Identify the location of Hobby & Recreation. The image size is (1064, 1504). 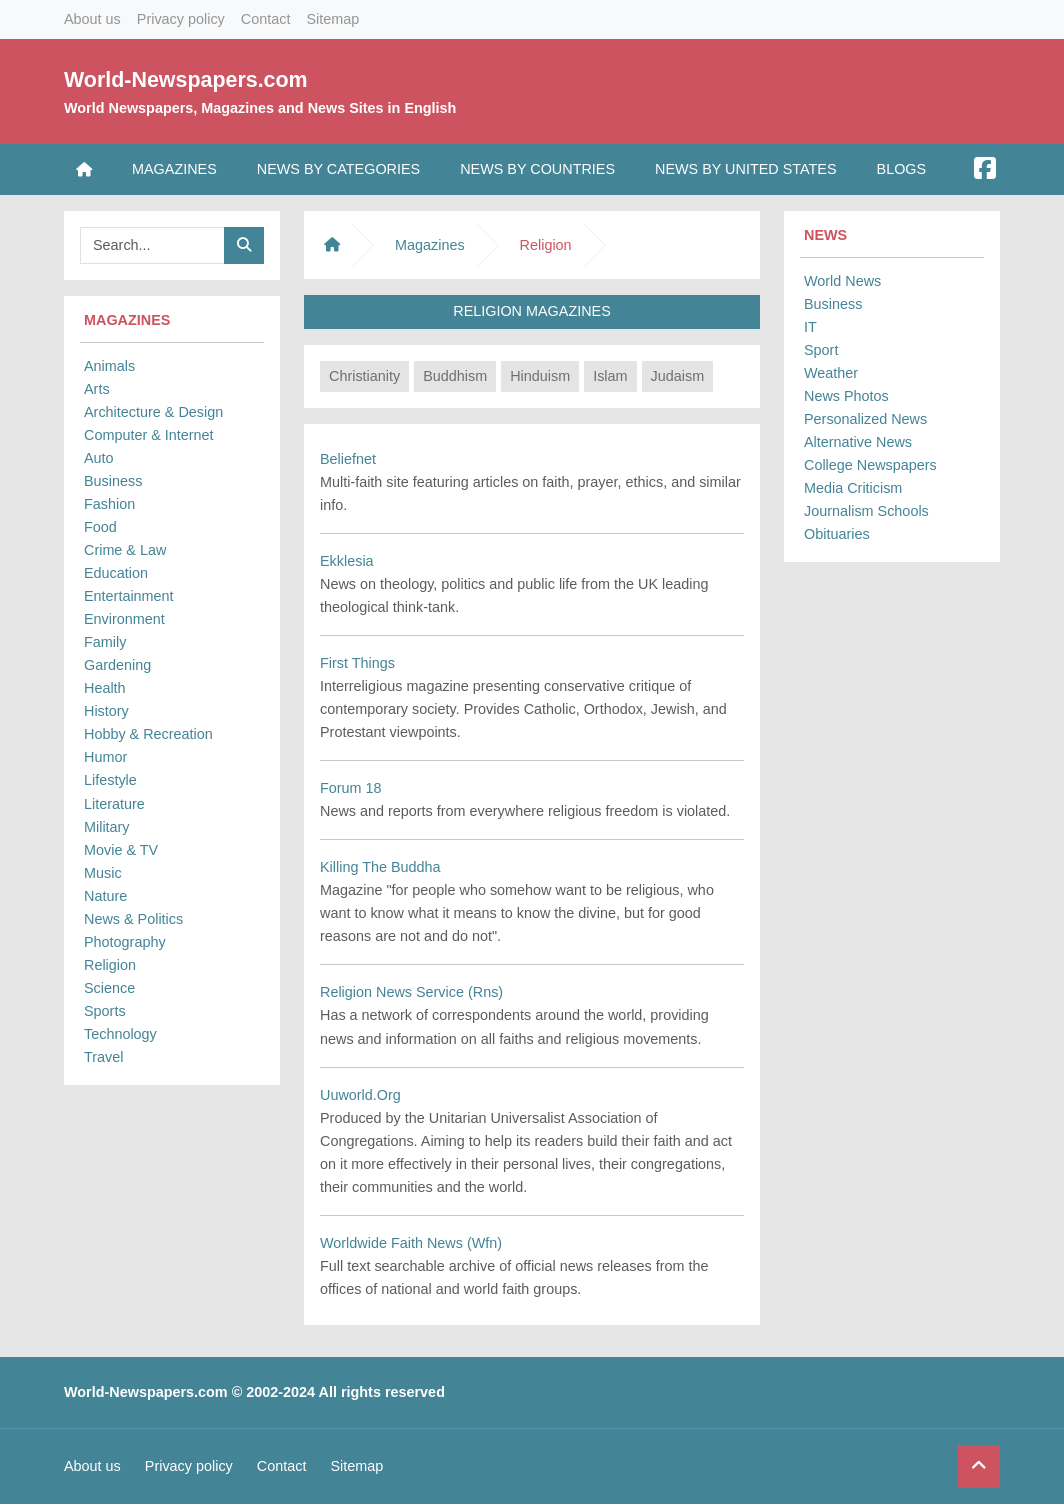
(148, 734).